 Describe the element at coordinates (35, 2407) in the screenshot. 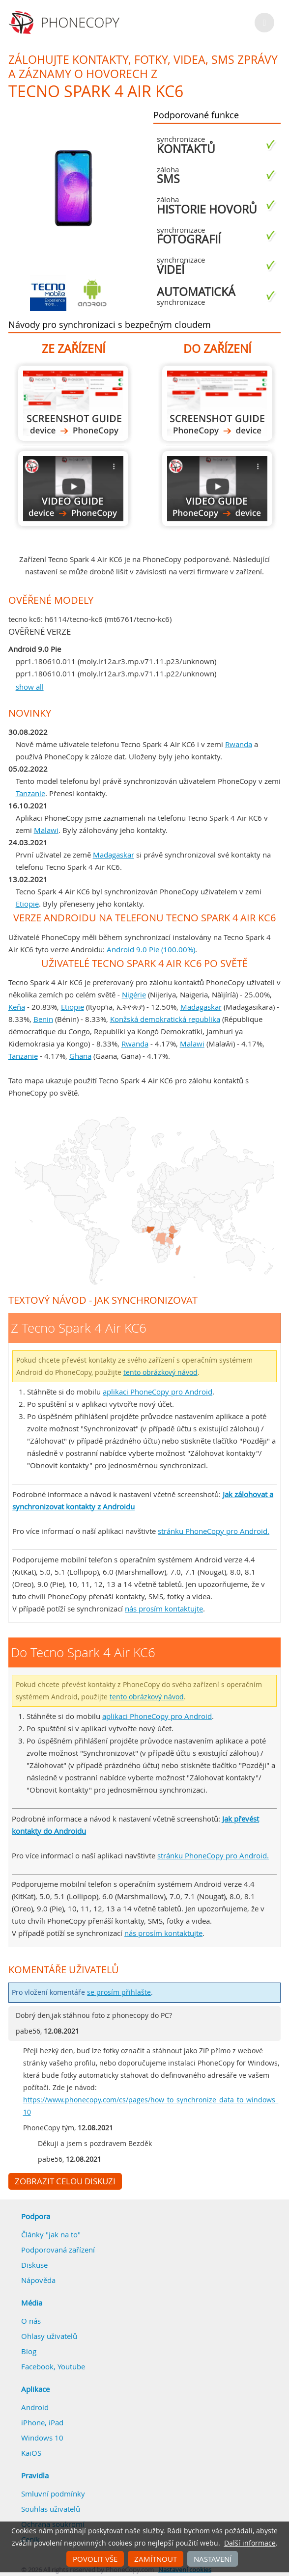

I see `Android` at that location.